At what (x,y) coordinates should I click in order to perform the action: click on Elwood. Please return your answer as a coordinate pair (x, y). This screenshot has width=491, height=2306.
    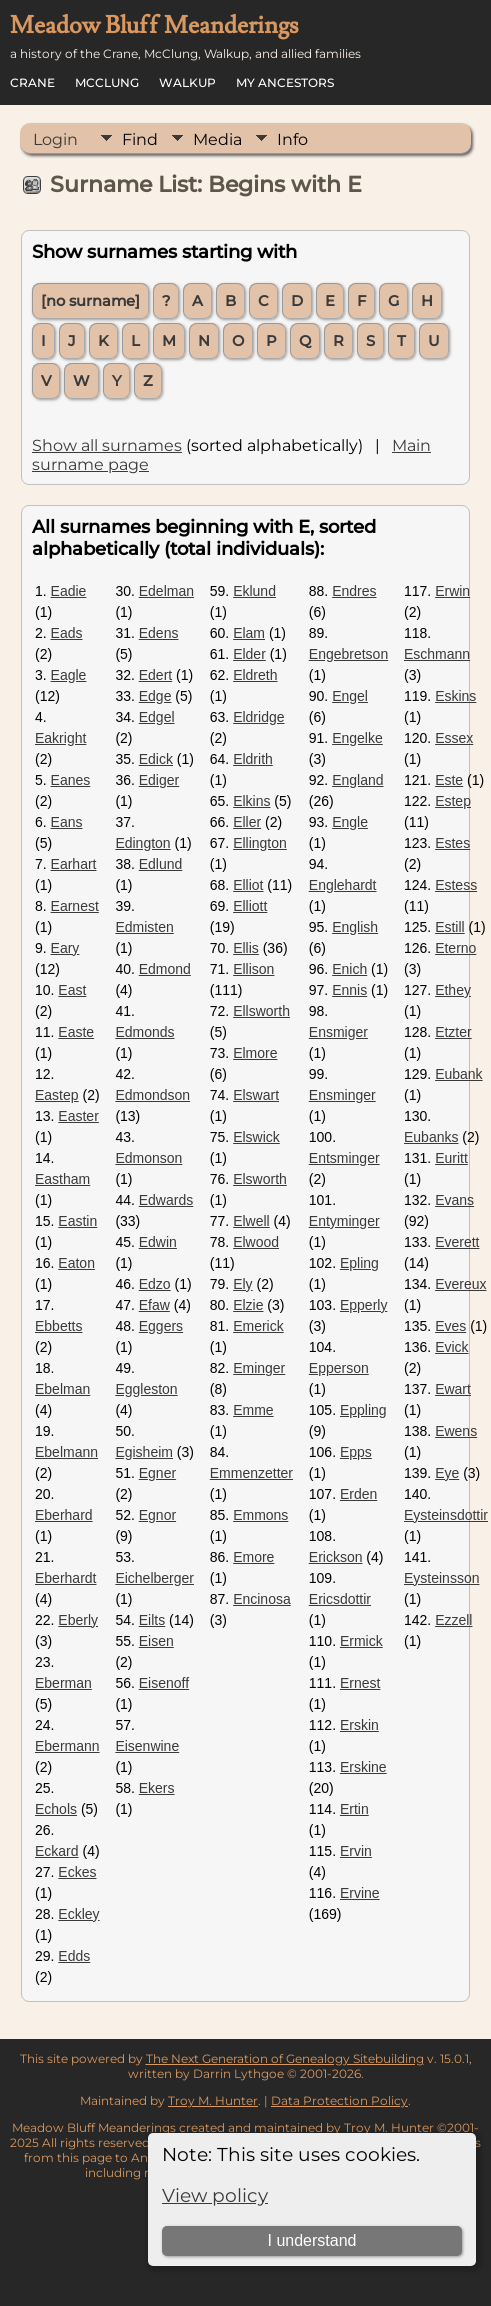
    Looking at the image, I should click on (256, 1242).